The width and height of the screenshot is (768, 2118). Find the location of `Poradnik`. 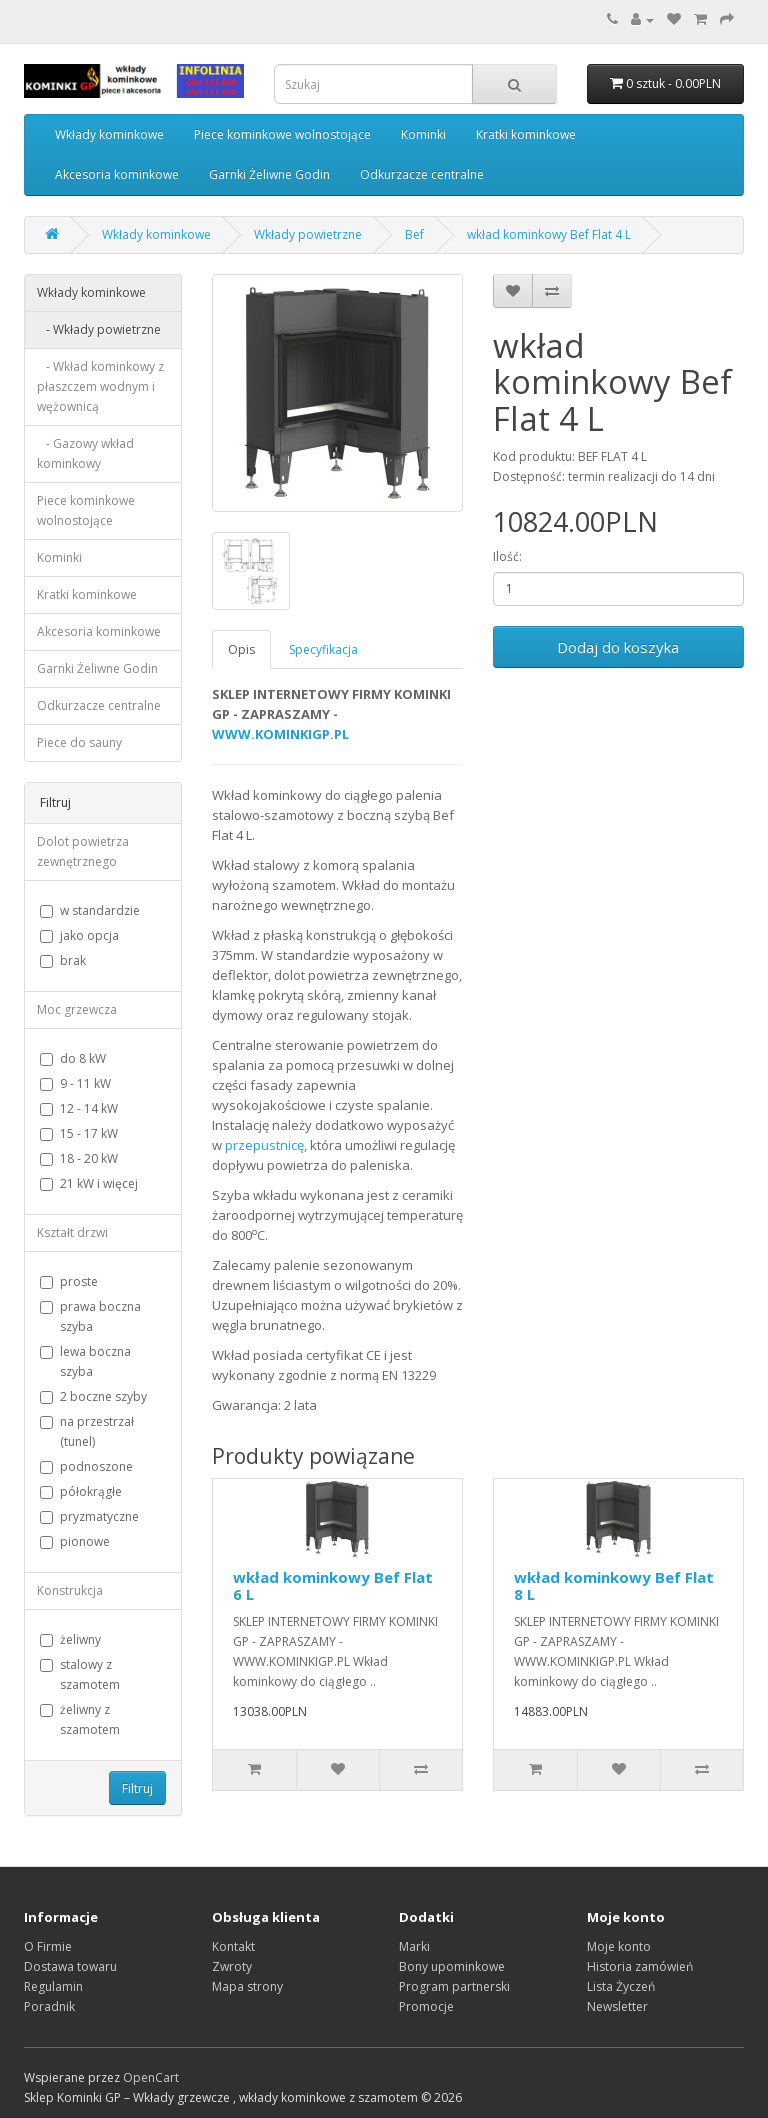

Poradnik is located at coordinates (49, 2006).